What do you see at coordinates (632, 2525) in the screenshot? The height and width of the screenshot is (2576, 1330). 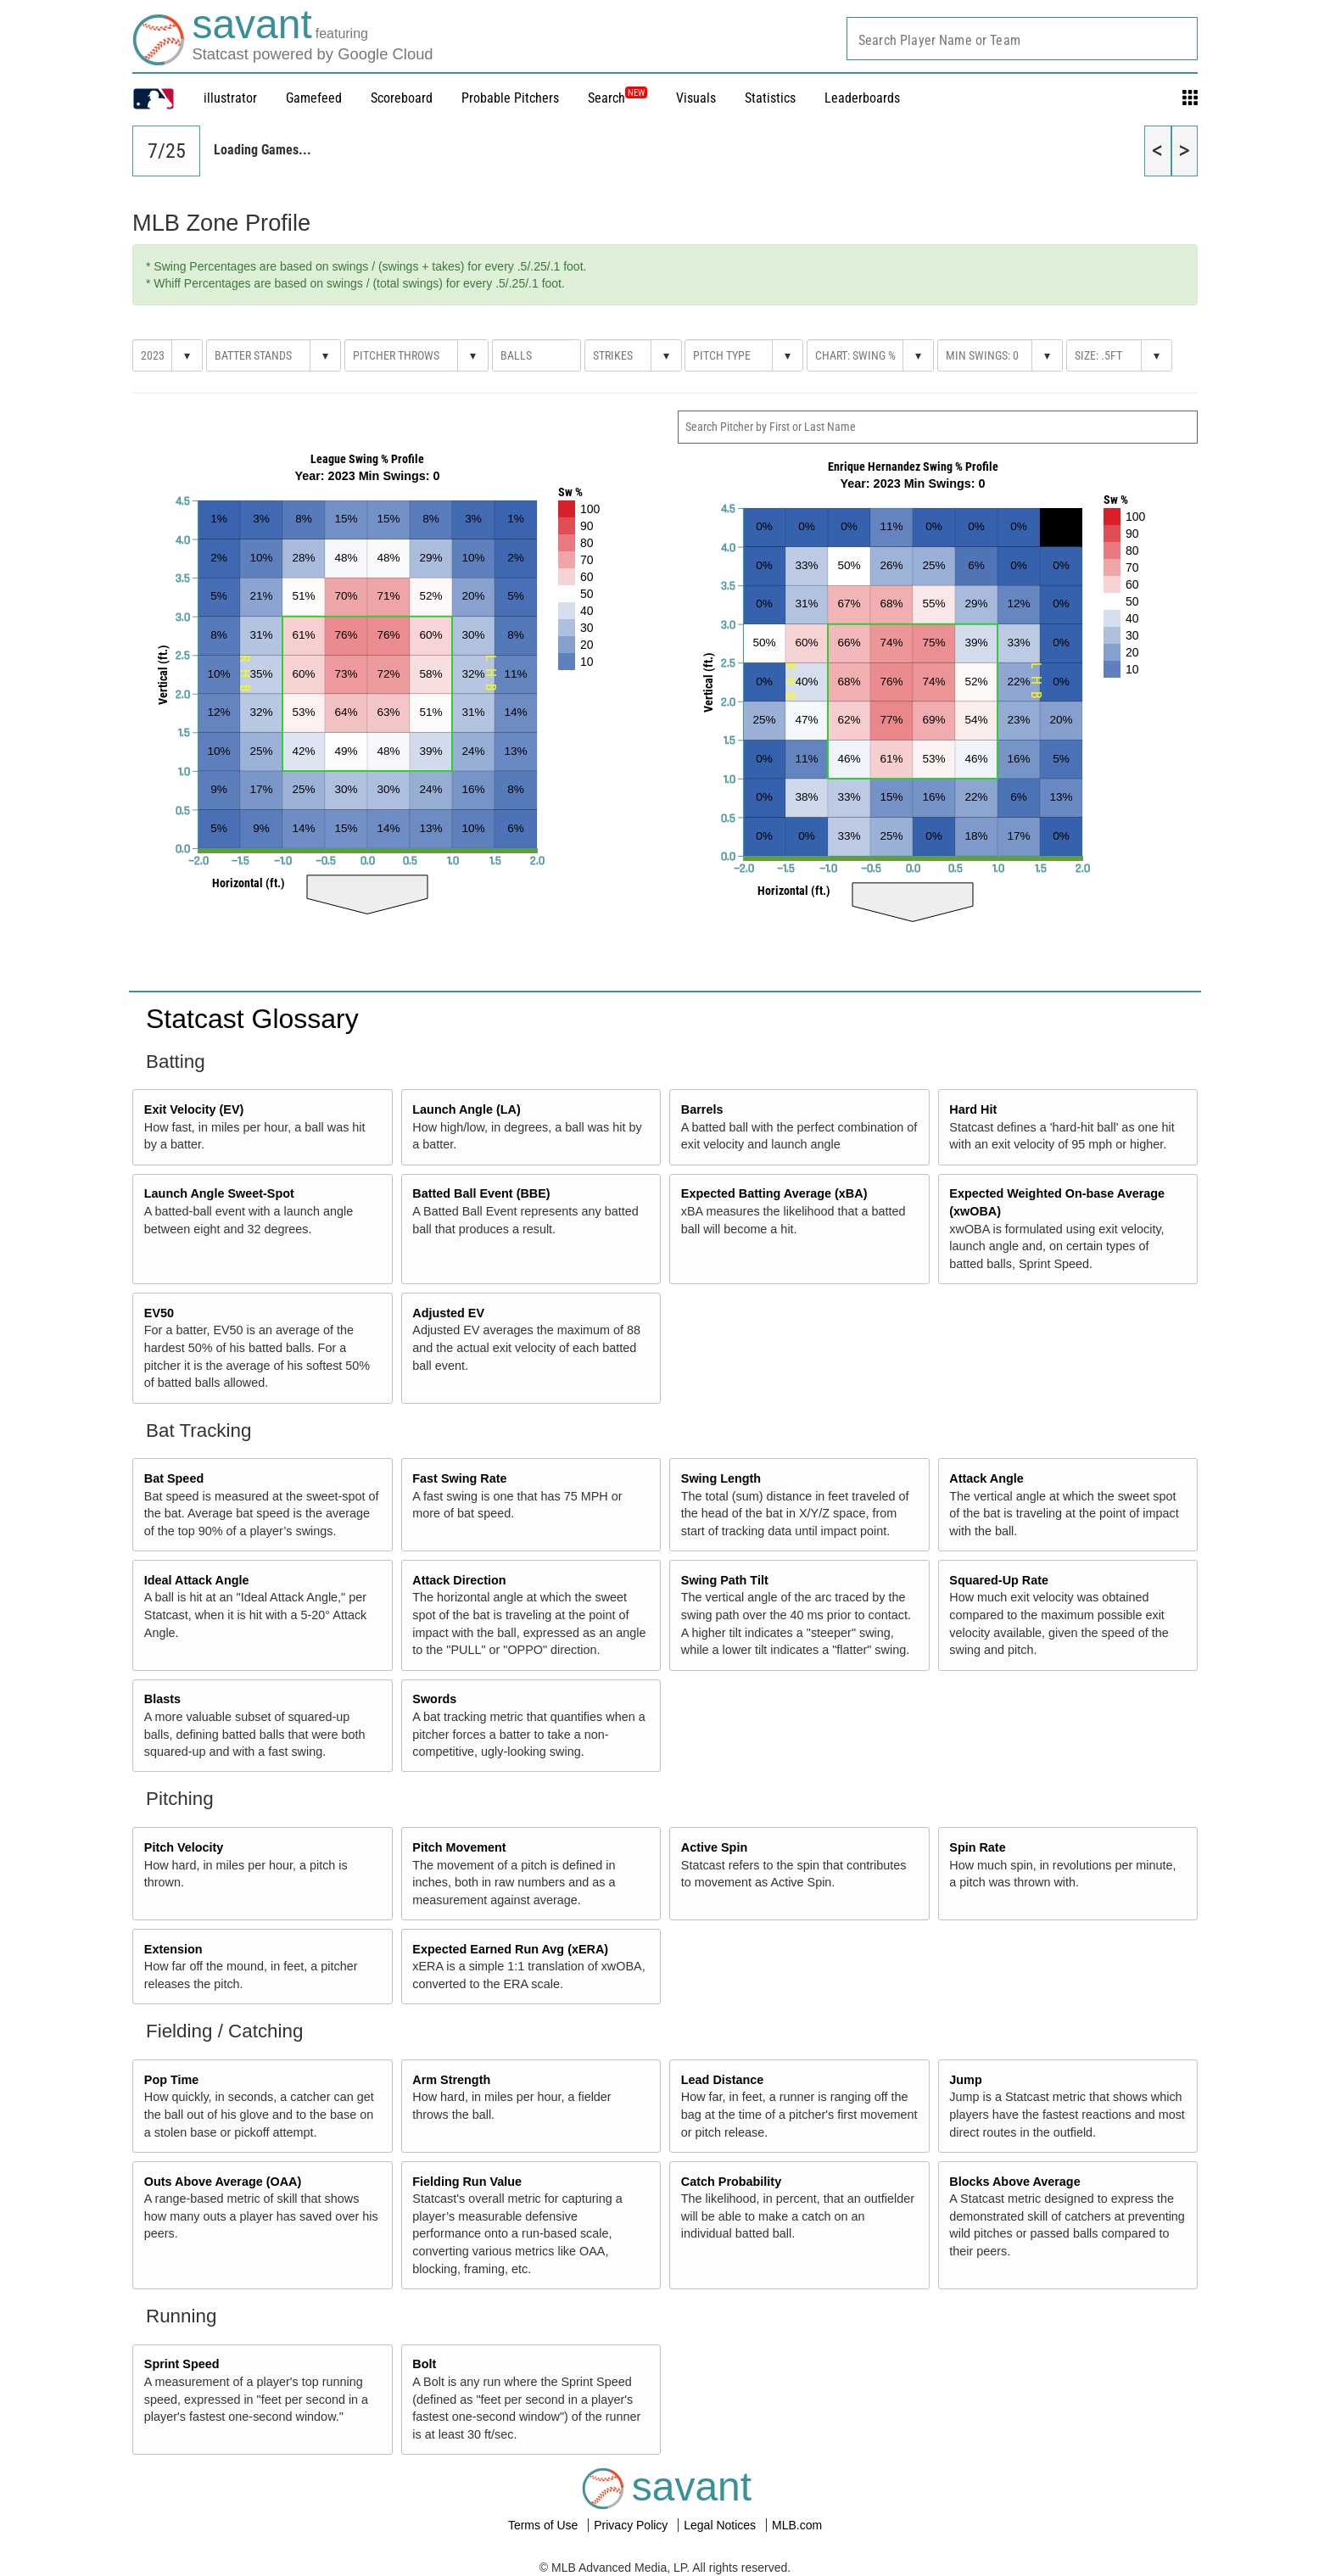 I see `Privacy Policy` at bounding box center [632, 2525].